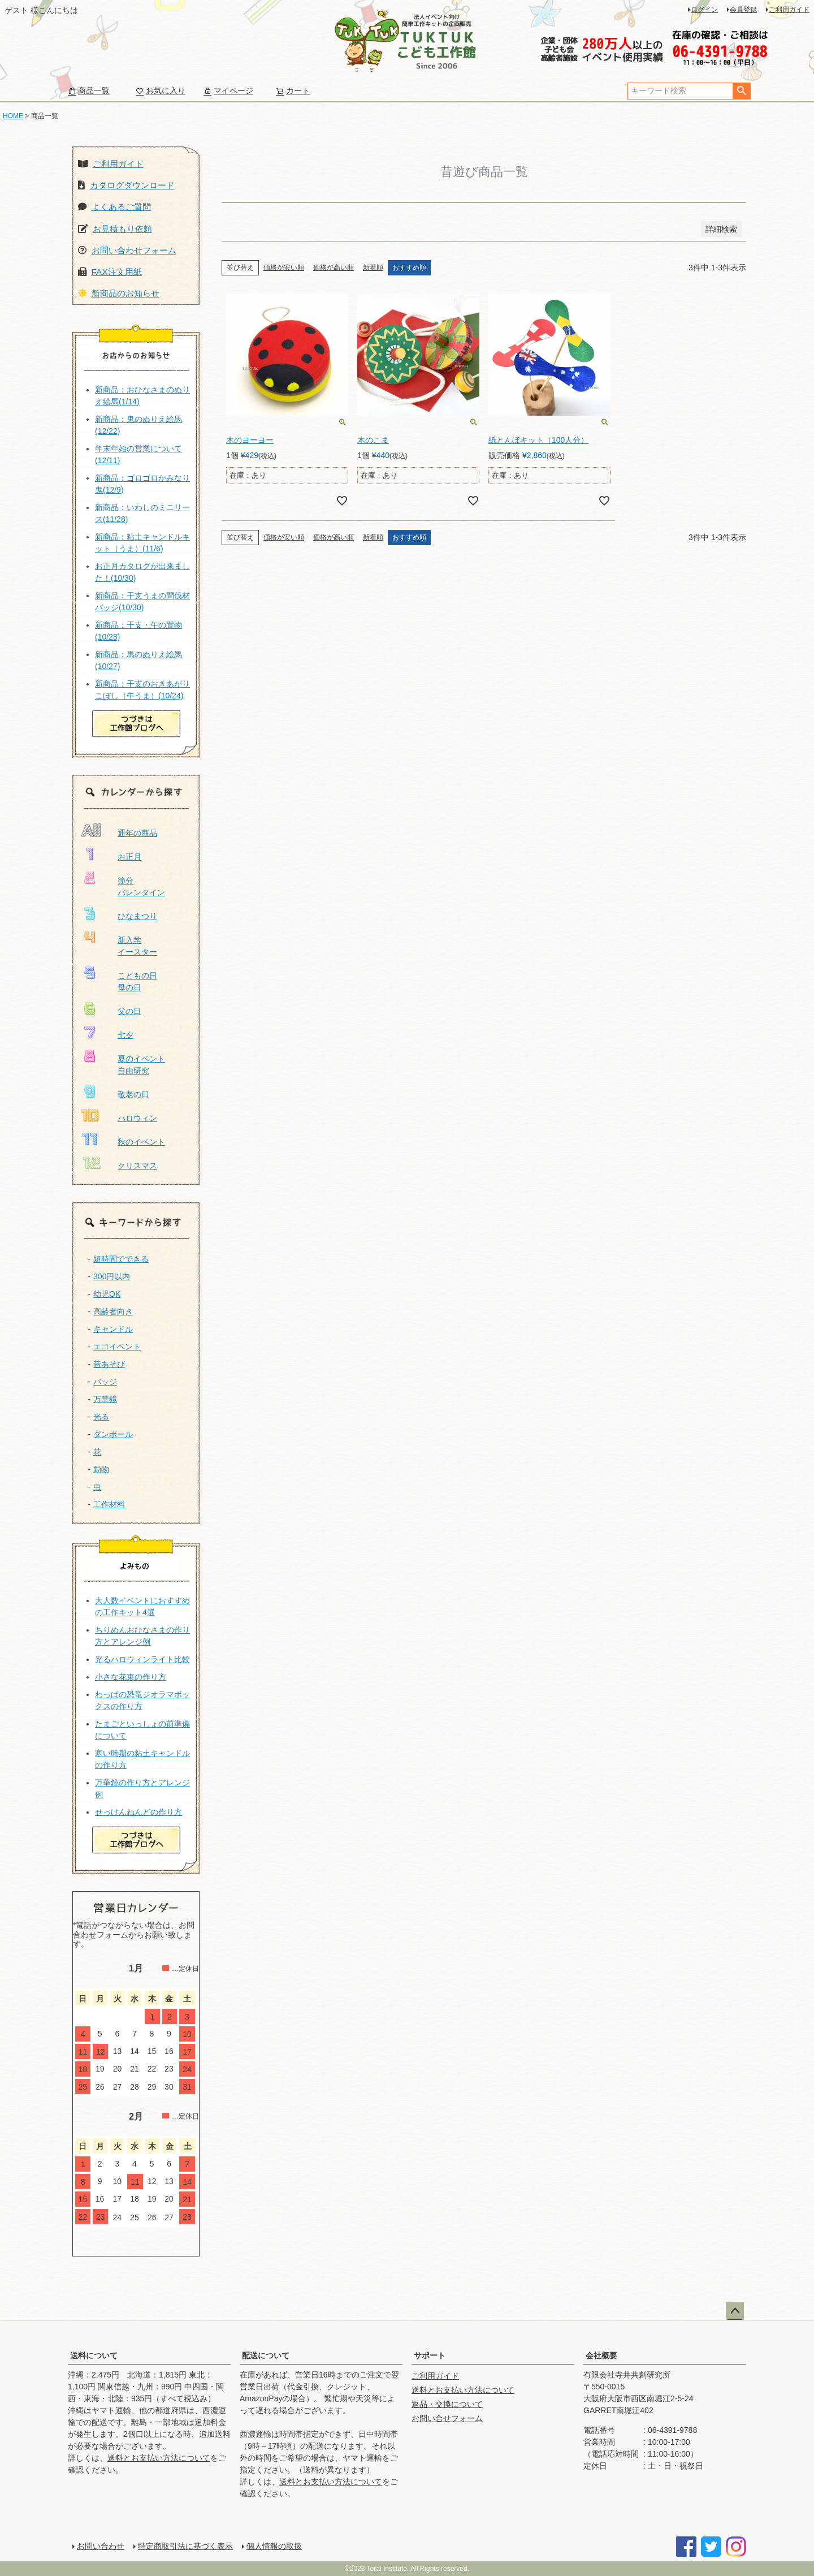 This screenshot has height=2576, width=814. I want to click on 特定商取引法に基づく表示, so click(185, 2546).